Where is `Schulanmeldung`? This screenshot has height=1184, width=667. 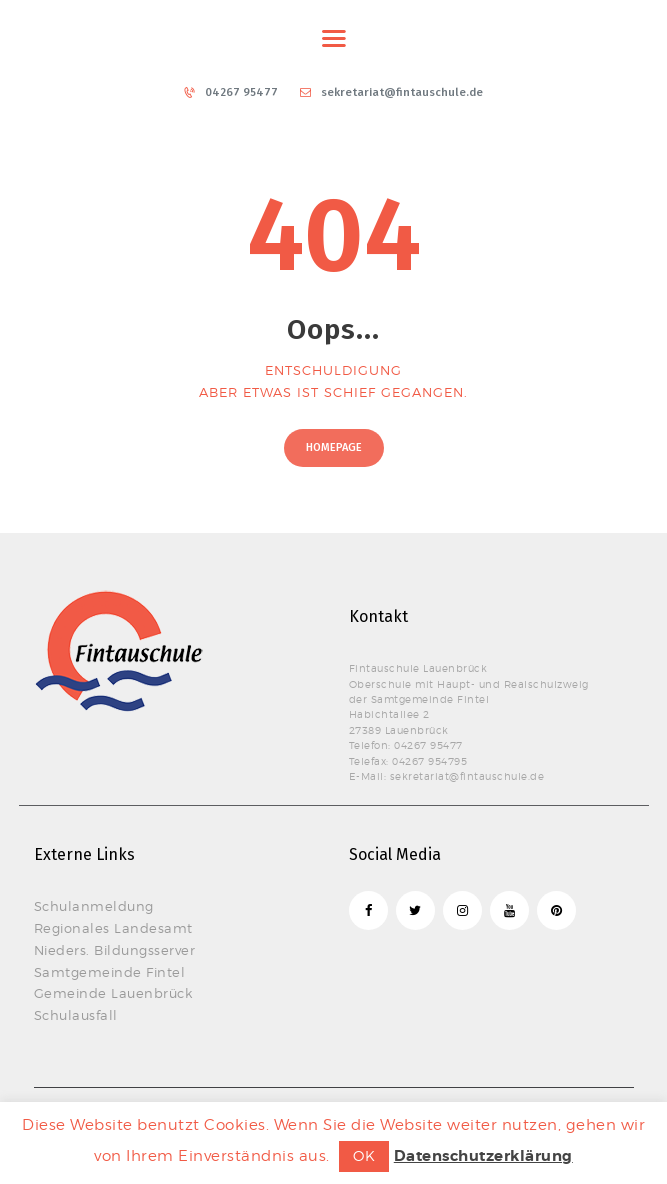
Schulanmeldung is located at coordinates (94, 906).